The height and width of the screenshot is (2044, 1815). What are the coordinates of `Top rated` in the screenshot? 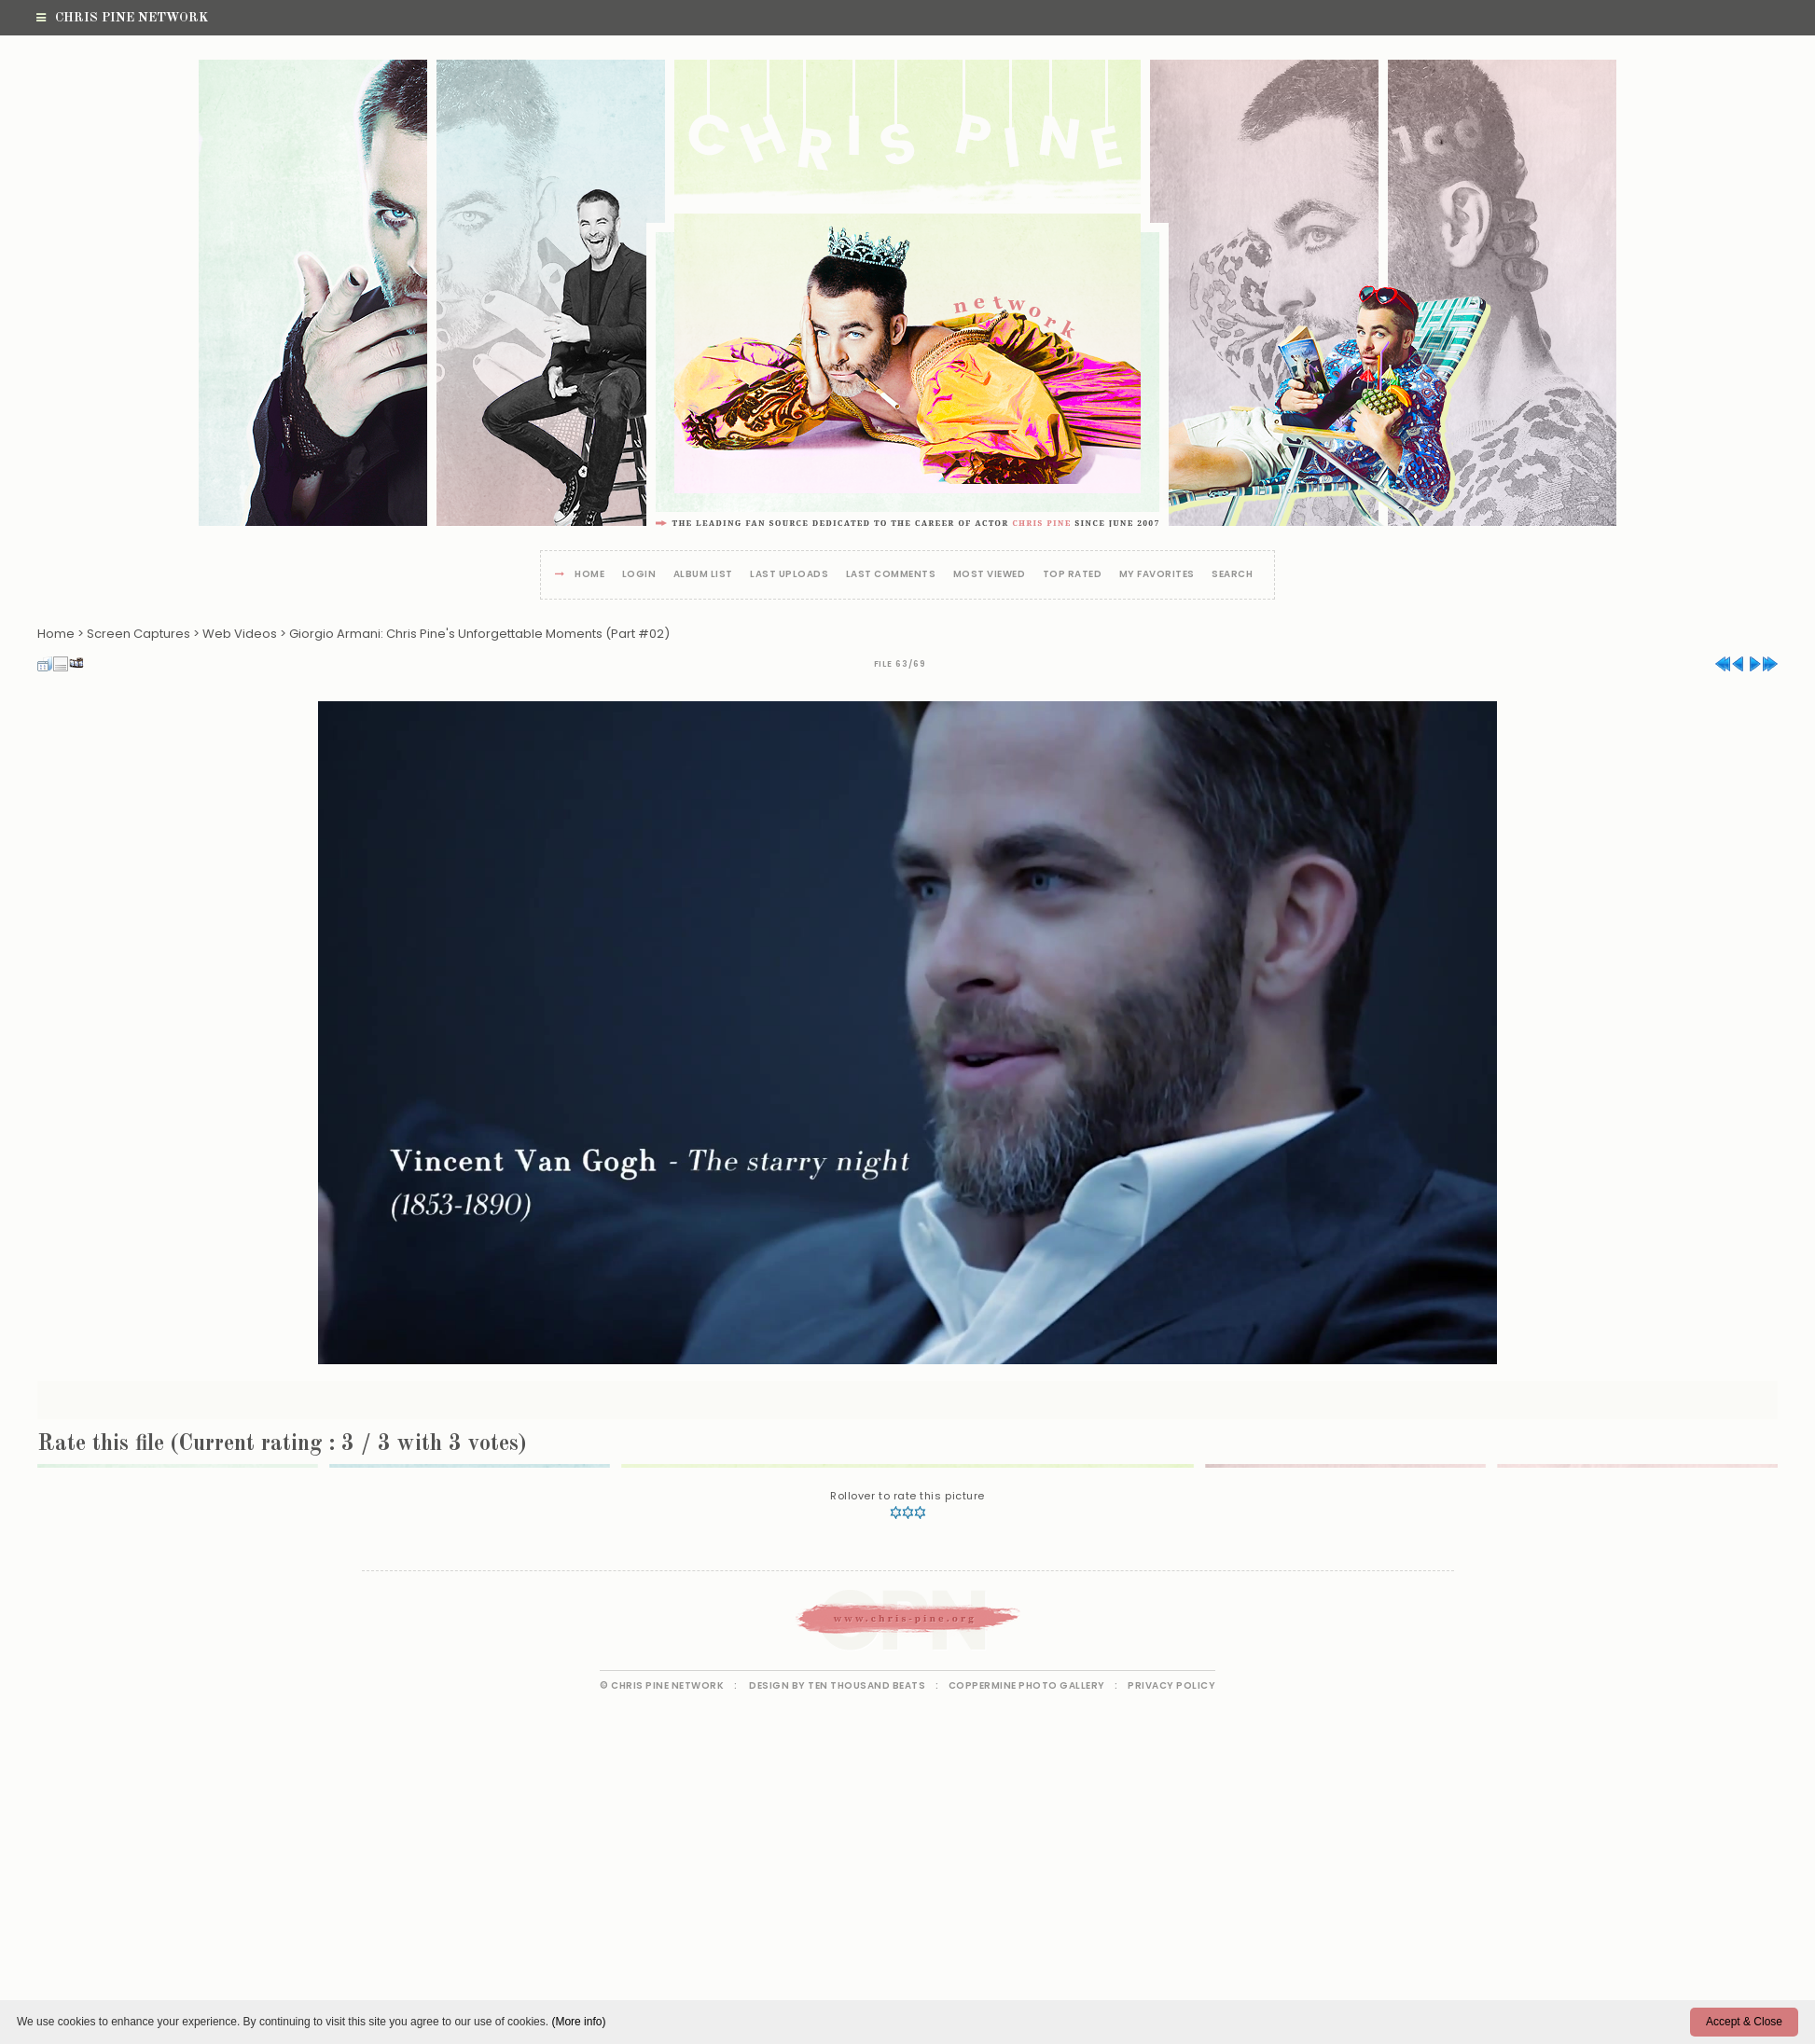 It's located at (1072, 575).